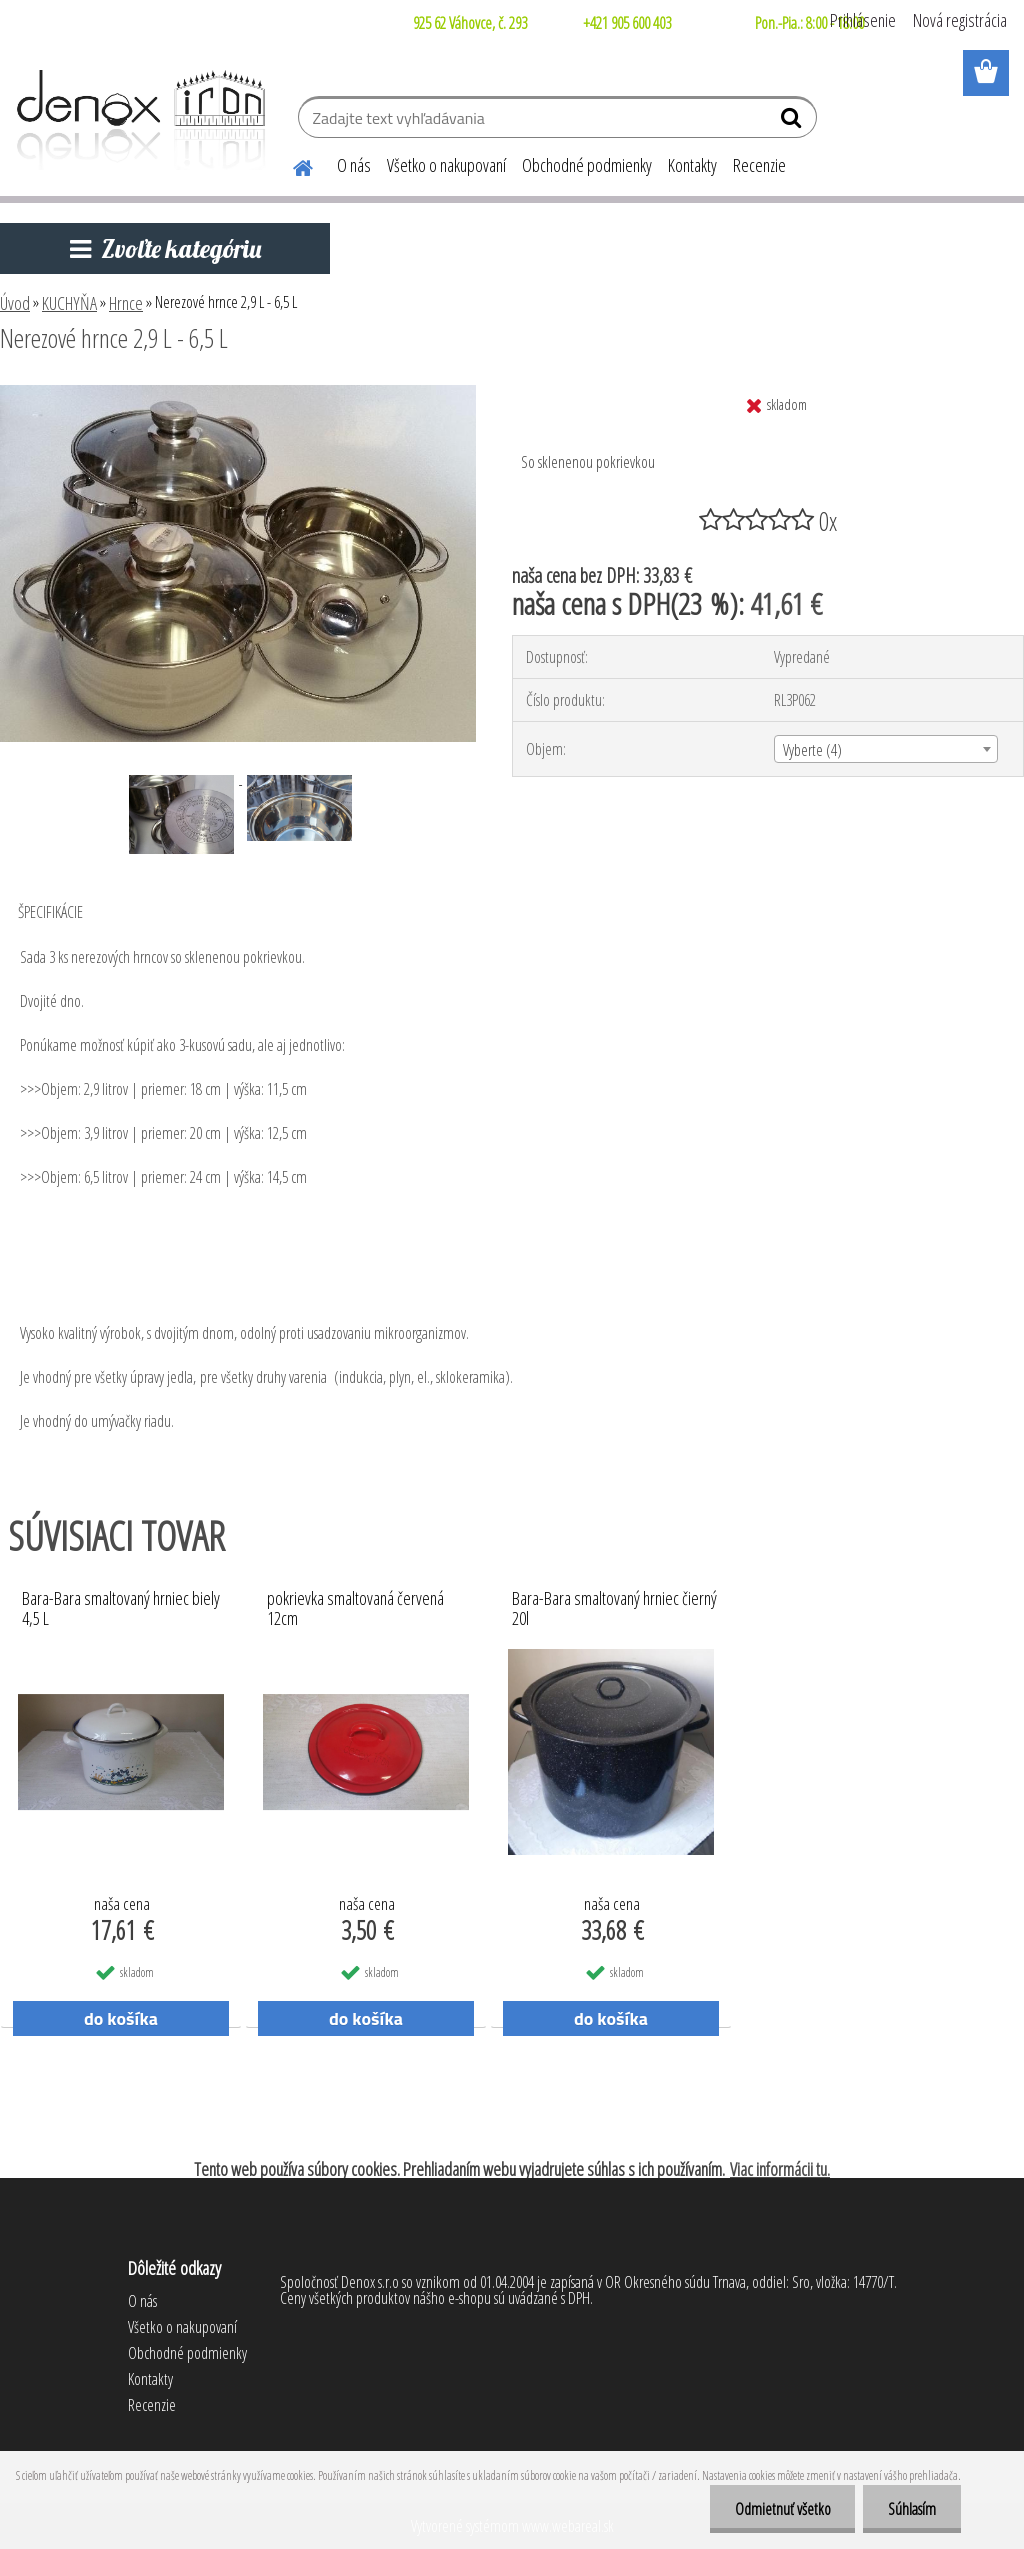  I want to click on [Homepage], so click(291, 165).